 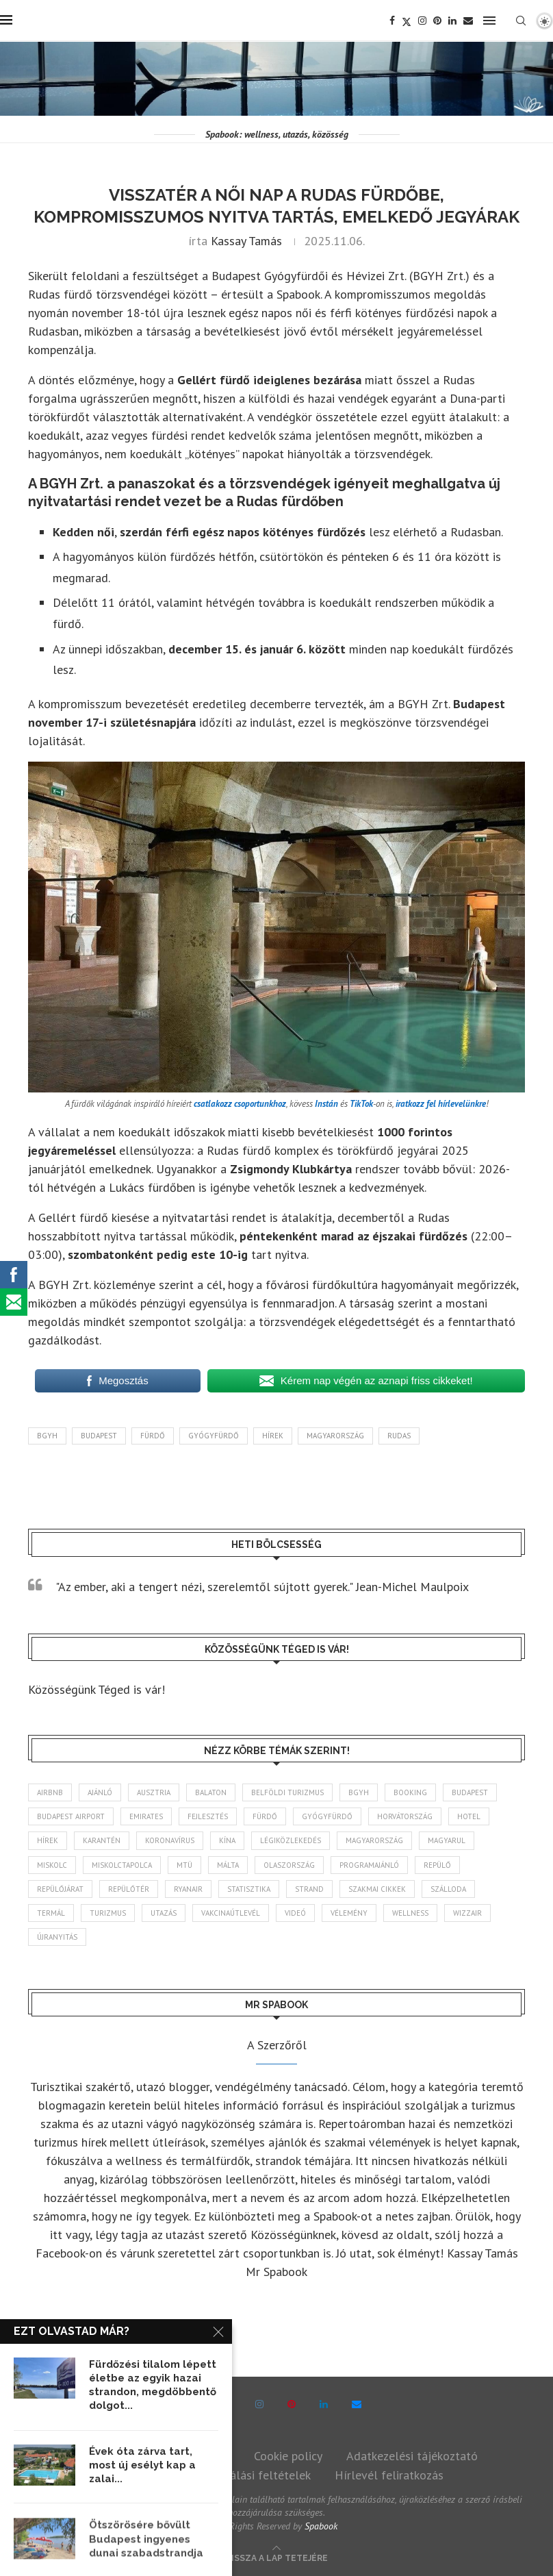 I want to click on wellness [wellness (84 elem)], so click(x=410, y=1913).